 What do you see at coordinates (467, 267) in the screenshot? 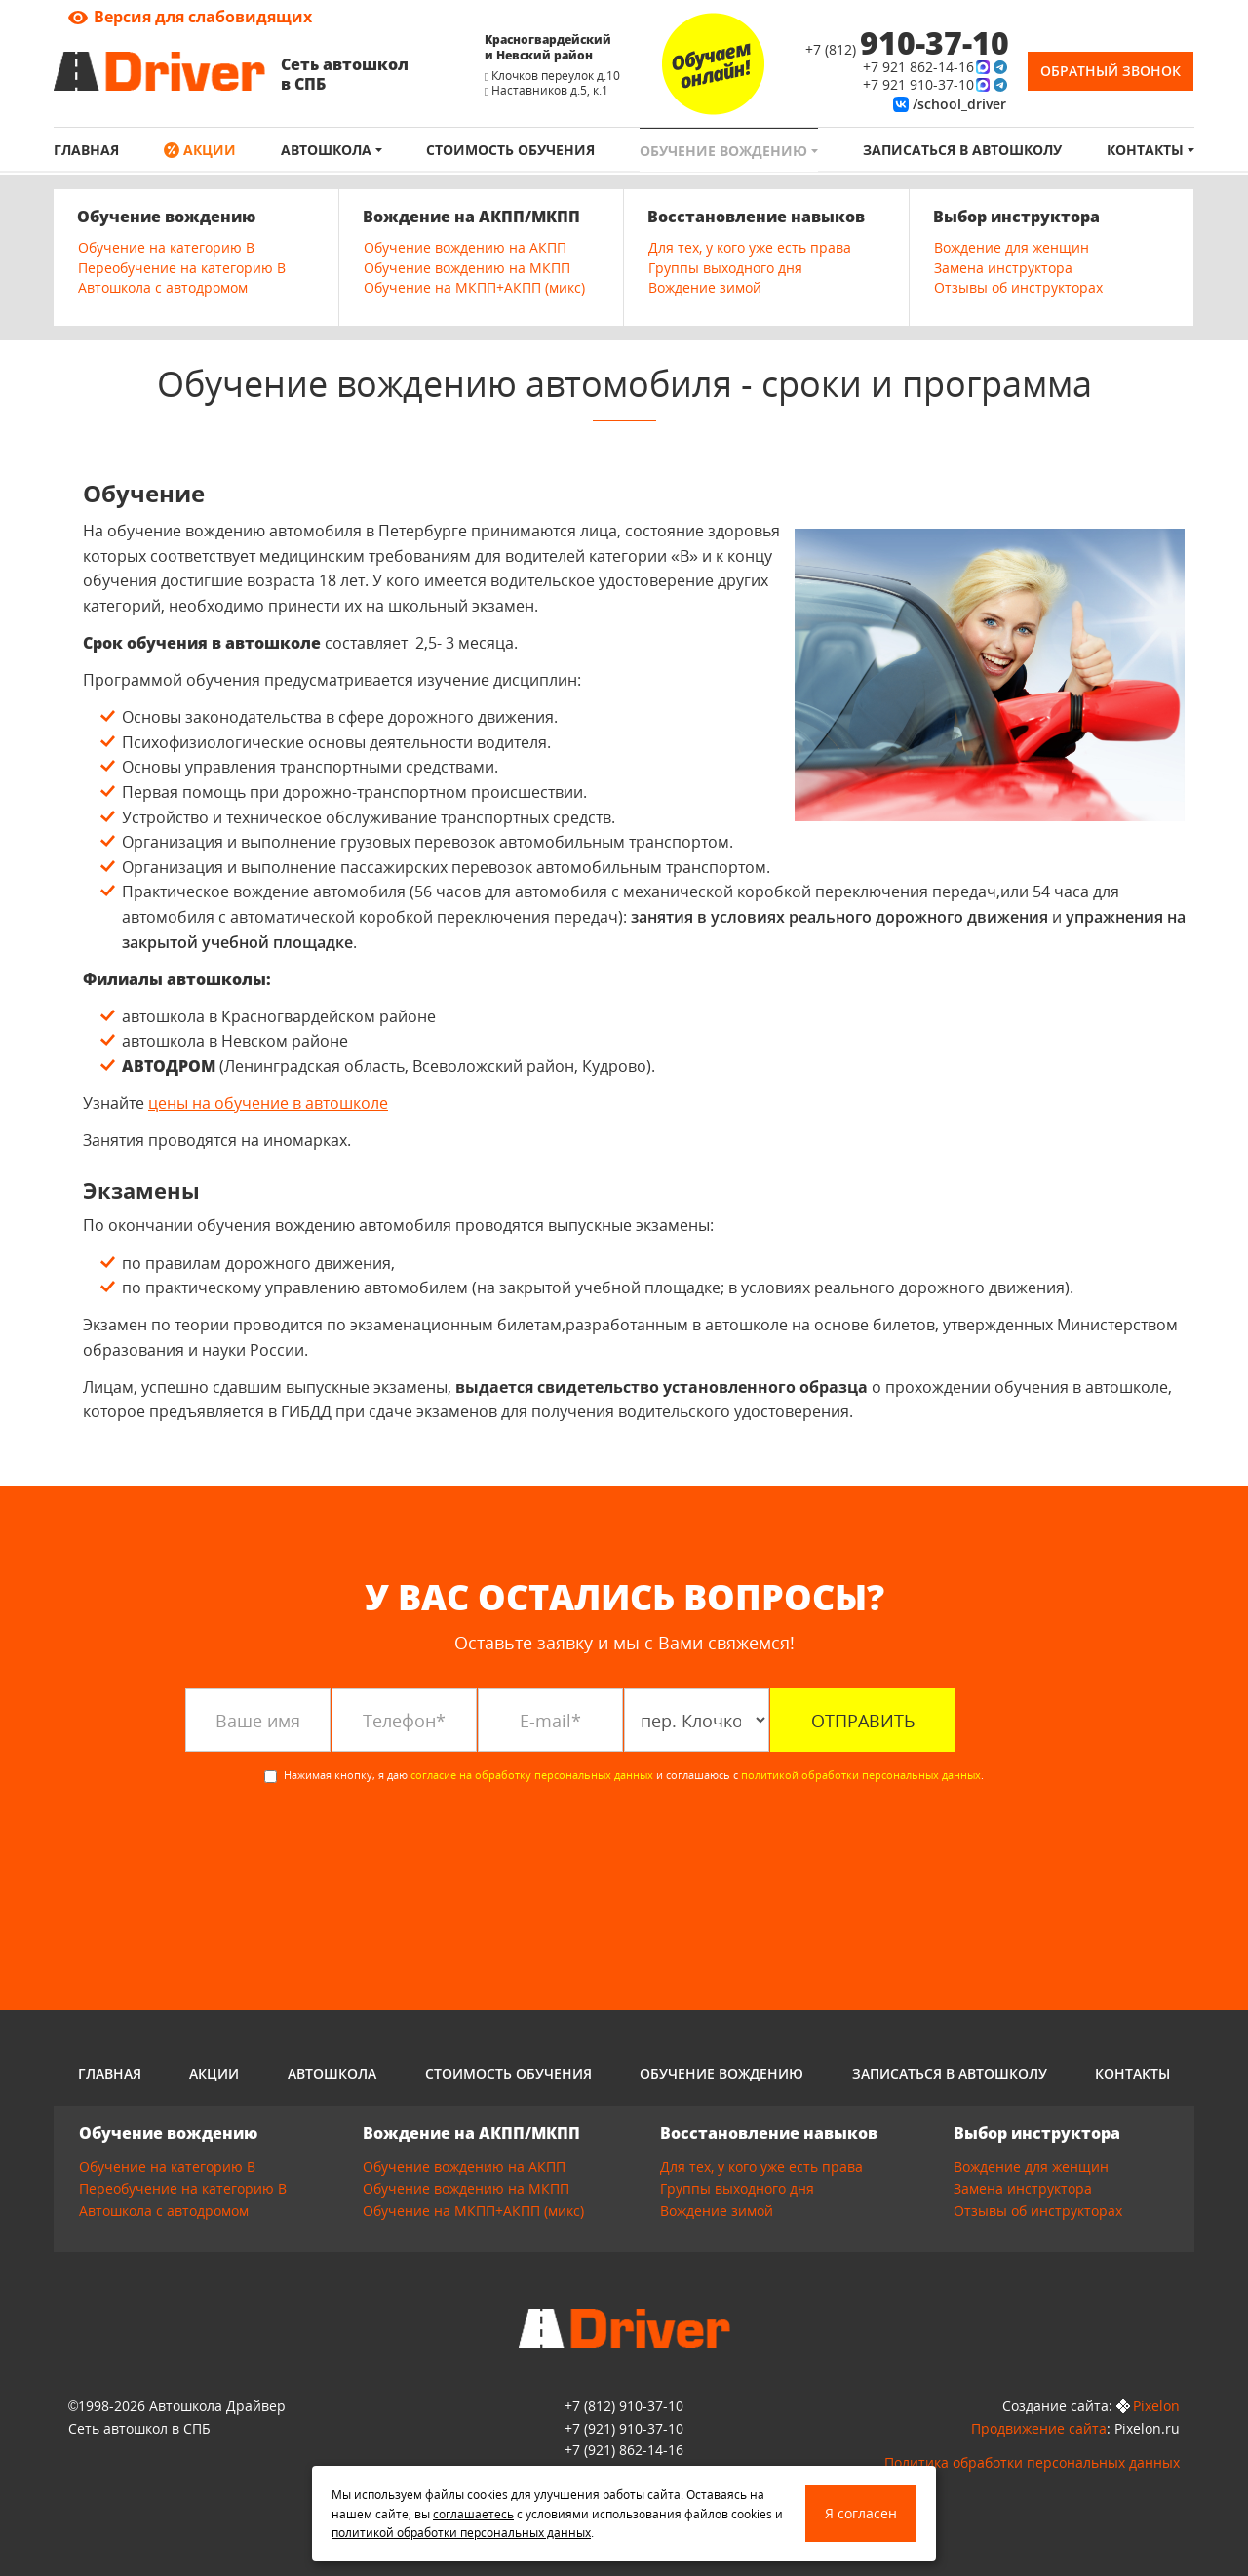
I see `Обучение вождению на МКПП` at bounding box center [467, 267].